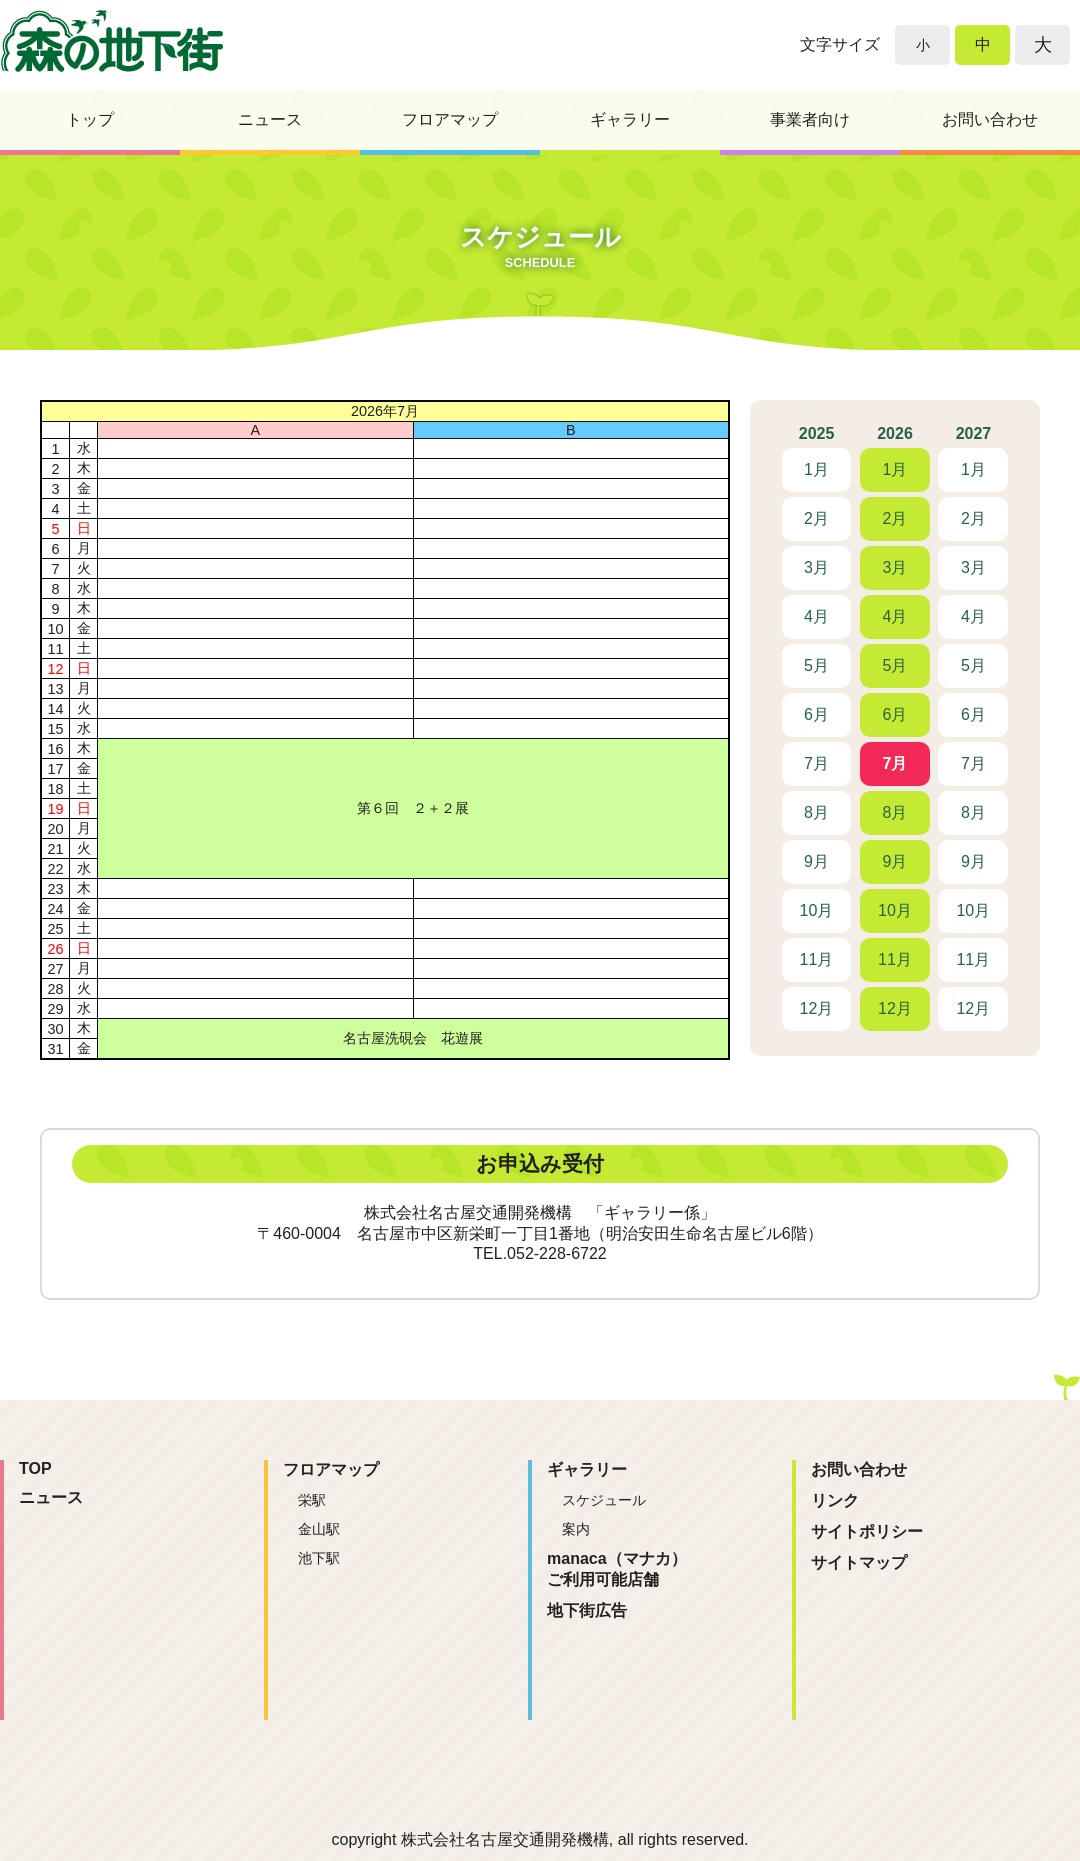 Image resolution: width=1080 pixels, height=1861 pixels. What do you see at coordinates (35, 1468) in the screenshot?
I see `TOP` at bounding box center [35, 1468].